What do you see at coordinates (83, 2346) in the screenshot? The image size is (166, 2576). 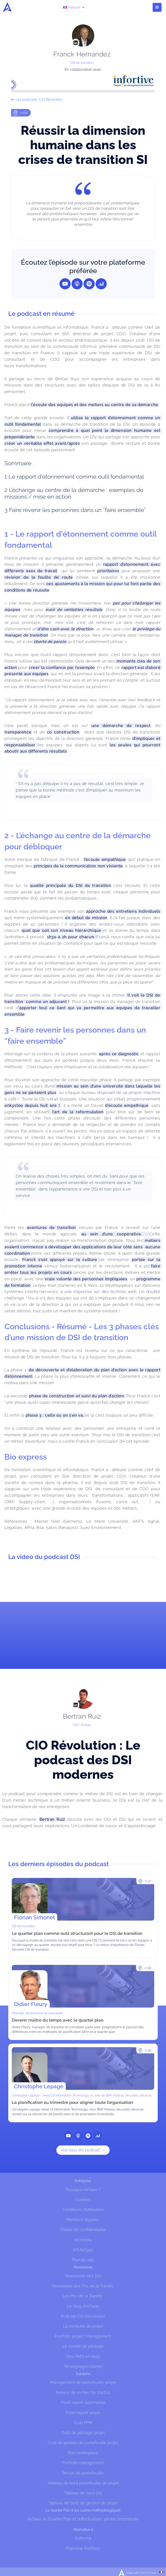 I see `Le comité de pilotage` at bounding box center [83, 2346].